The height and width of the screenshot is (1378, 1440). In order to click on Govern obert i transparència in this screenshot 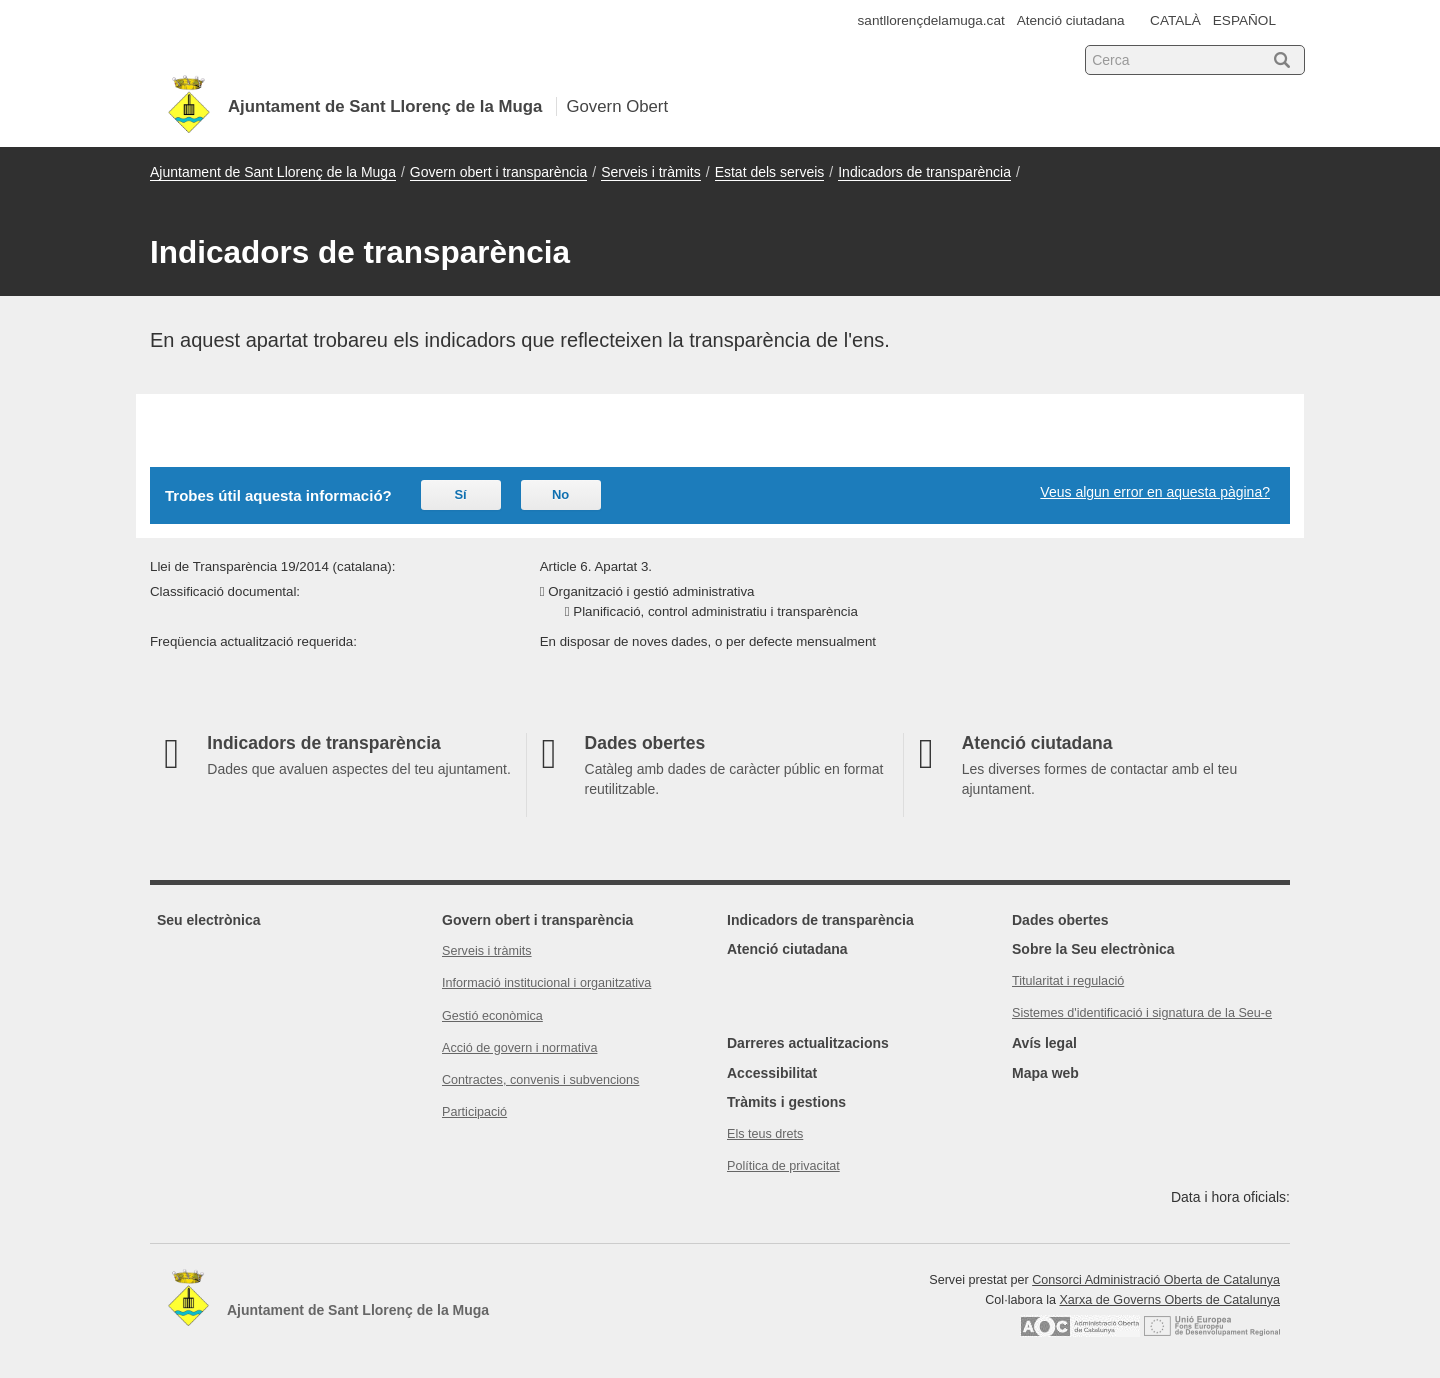, I will do `click(498, 172)`.